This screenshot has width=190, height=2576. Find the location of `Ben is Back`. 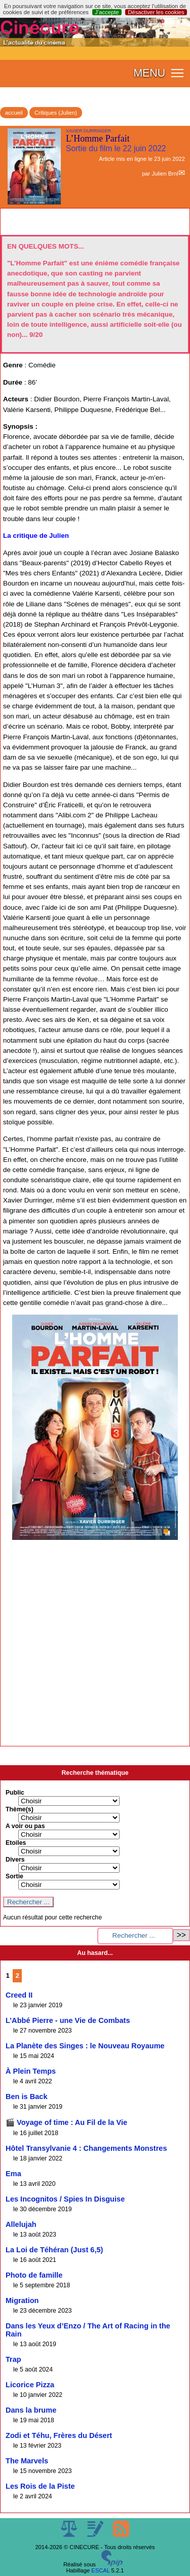

Ben is Back is located at coordinates (26, 2096).